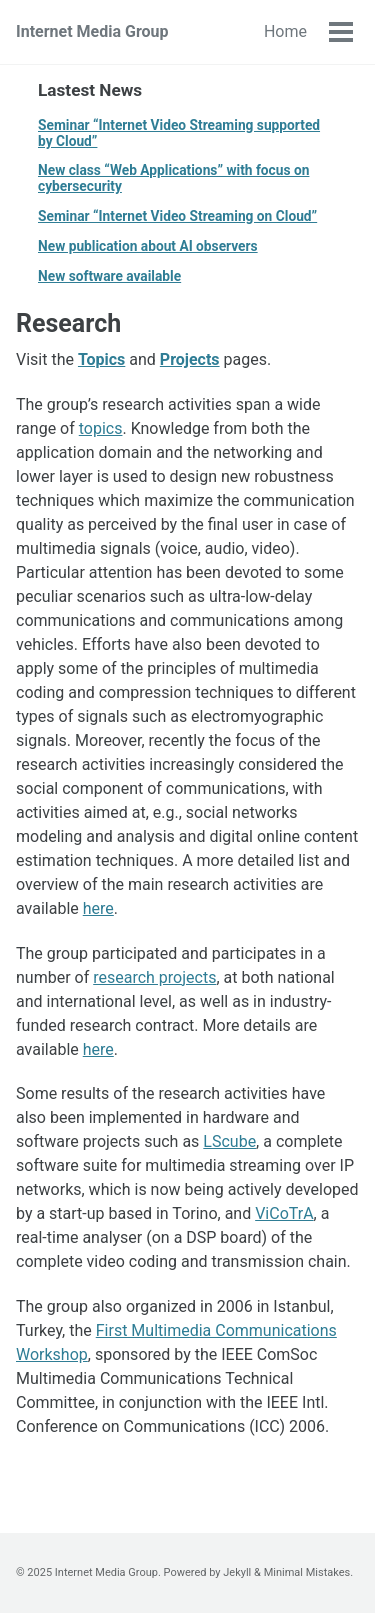  What do you see at coordinates (179, 133) in the screenshot?
I see `Seminar “Internet Video Streaming supported by Cloud”` at bounding box center [179, 133].